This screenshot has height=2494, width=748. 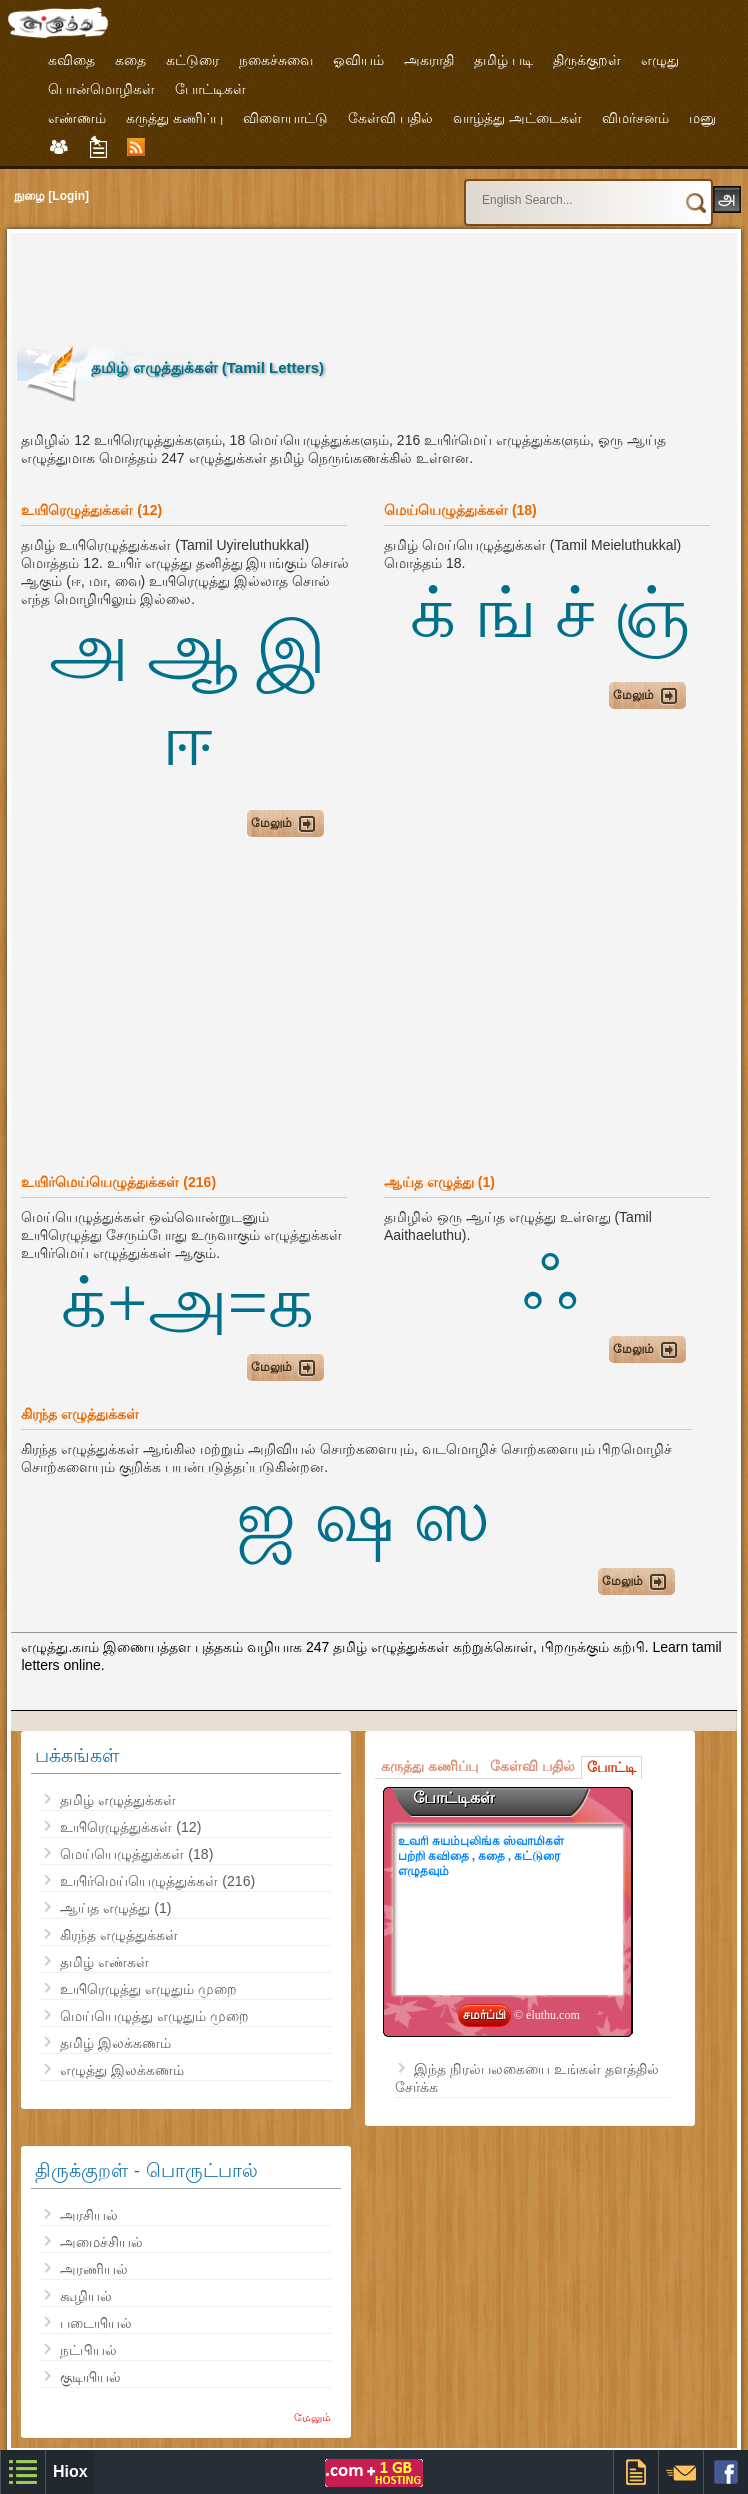 What do you see at coordinates (130, 1827) in the screenshot?
I see `உயிரெழுத்துக்கள் (12)` at bounding box center [130, 1827].